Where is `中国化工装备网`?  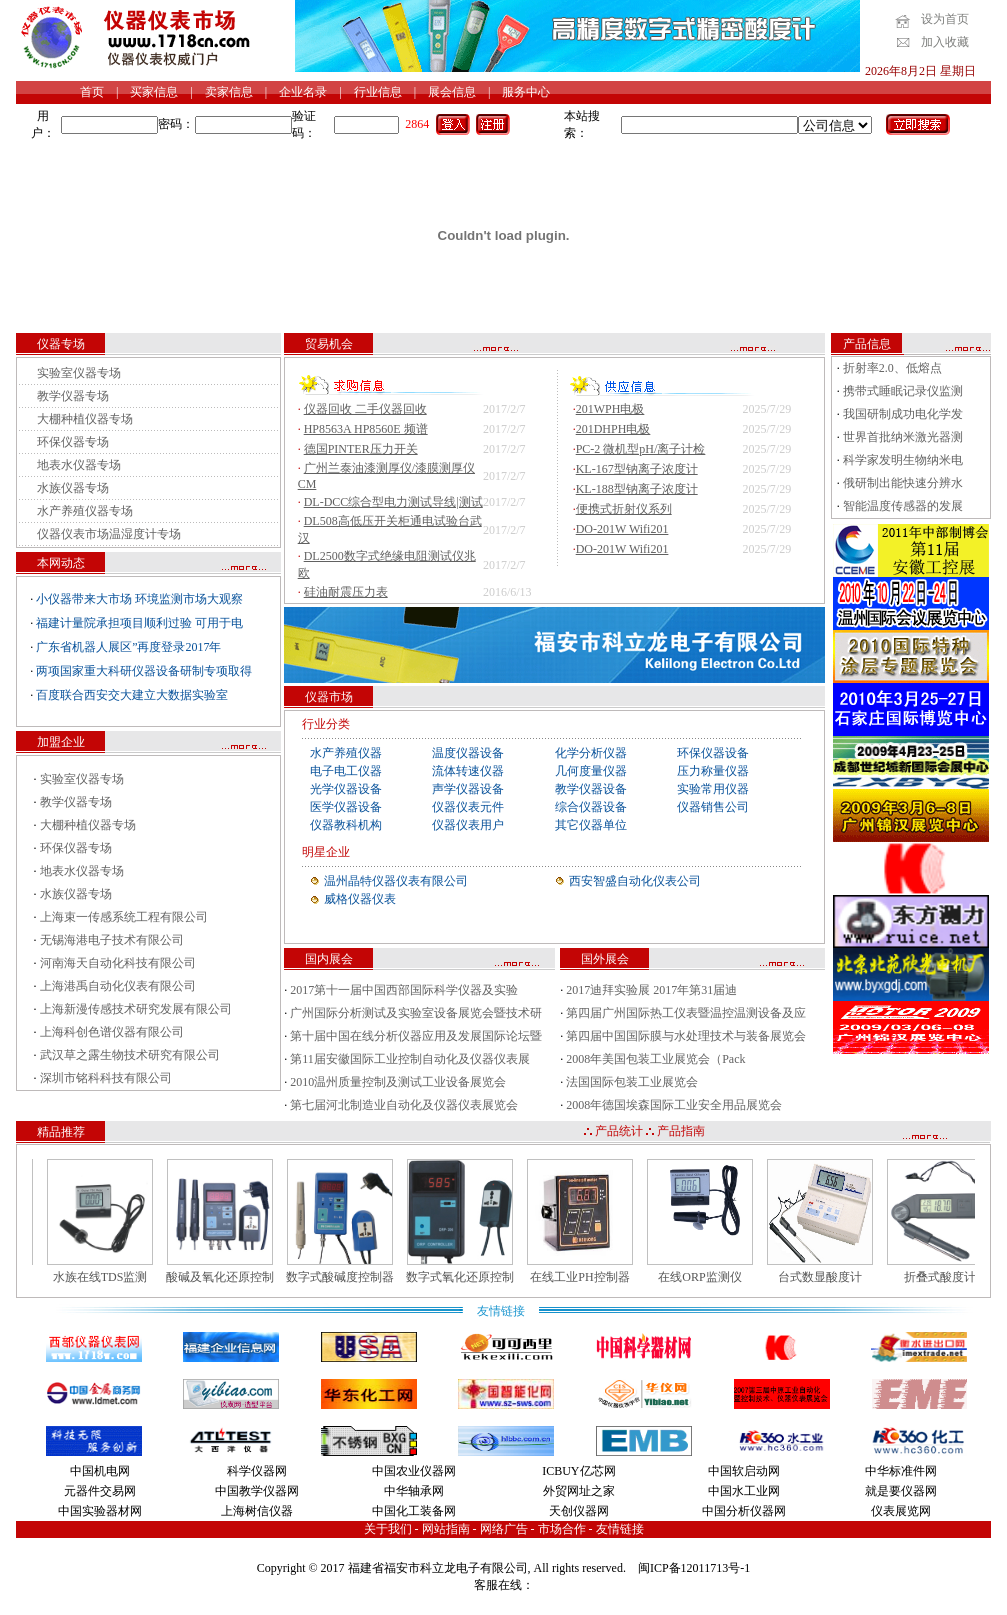 中国化工装备网 is located at coordinates (414, 1511).